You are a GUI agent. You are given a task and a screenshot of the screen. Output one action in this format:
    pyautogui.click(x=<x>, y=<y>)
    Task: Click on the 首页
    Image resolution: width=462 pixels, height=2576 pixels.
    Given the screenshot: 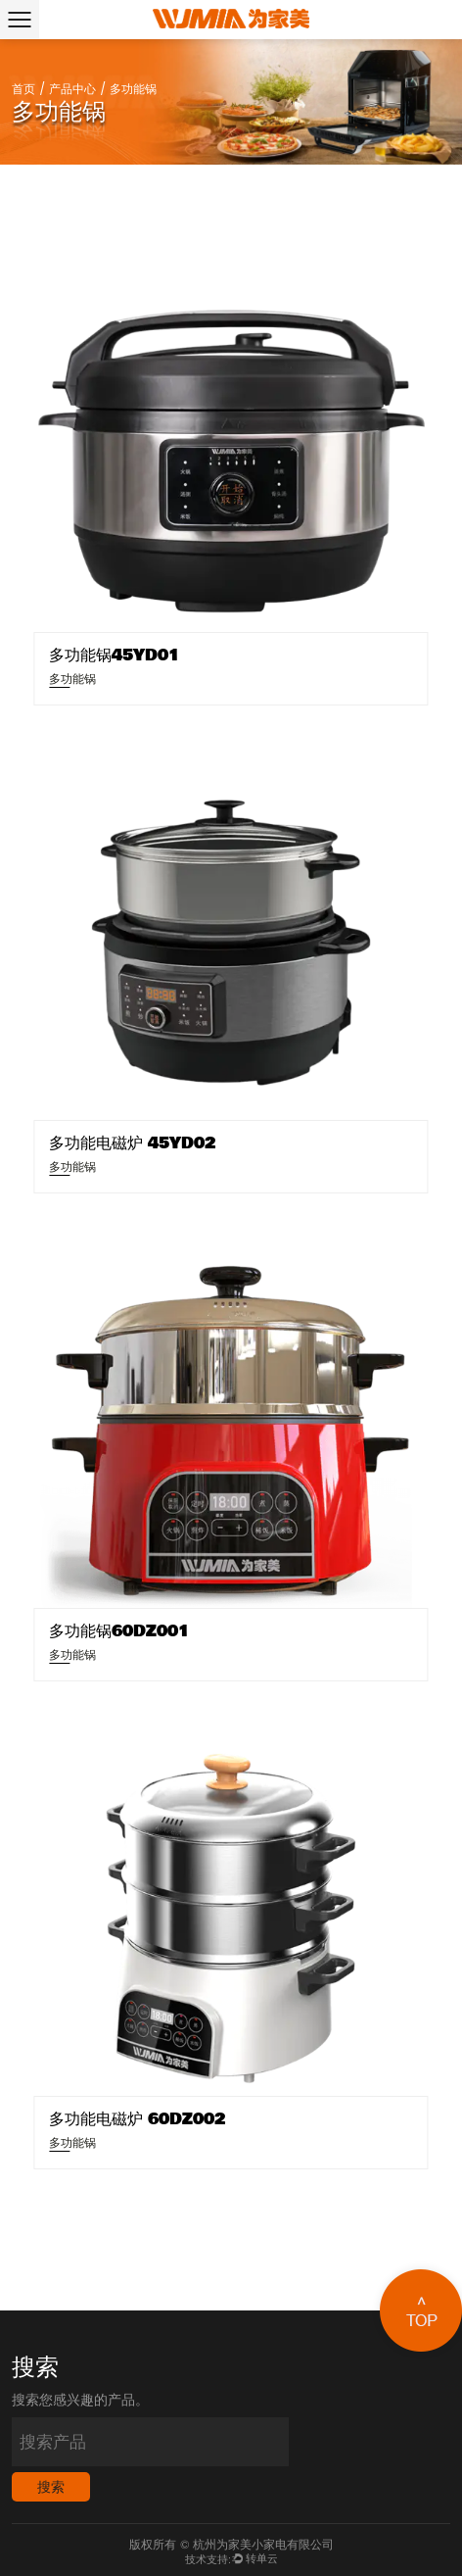 What is the action you would take?
    pyautogui.click(x=23, y=89)
    